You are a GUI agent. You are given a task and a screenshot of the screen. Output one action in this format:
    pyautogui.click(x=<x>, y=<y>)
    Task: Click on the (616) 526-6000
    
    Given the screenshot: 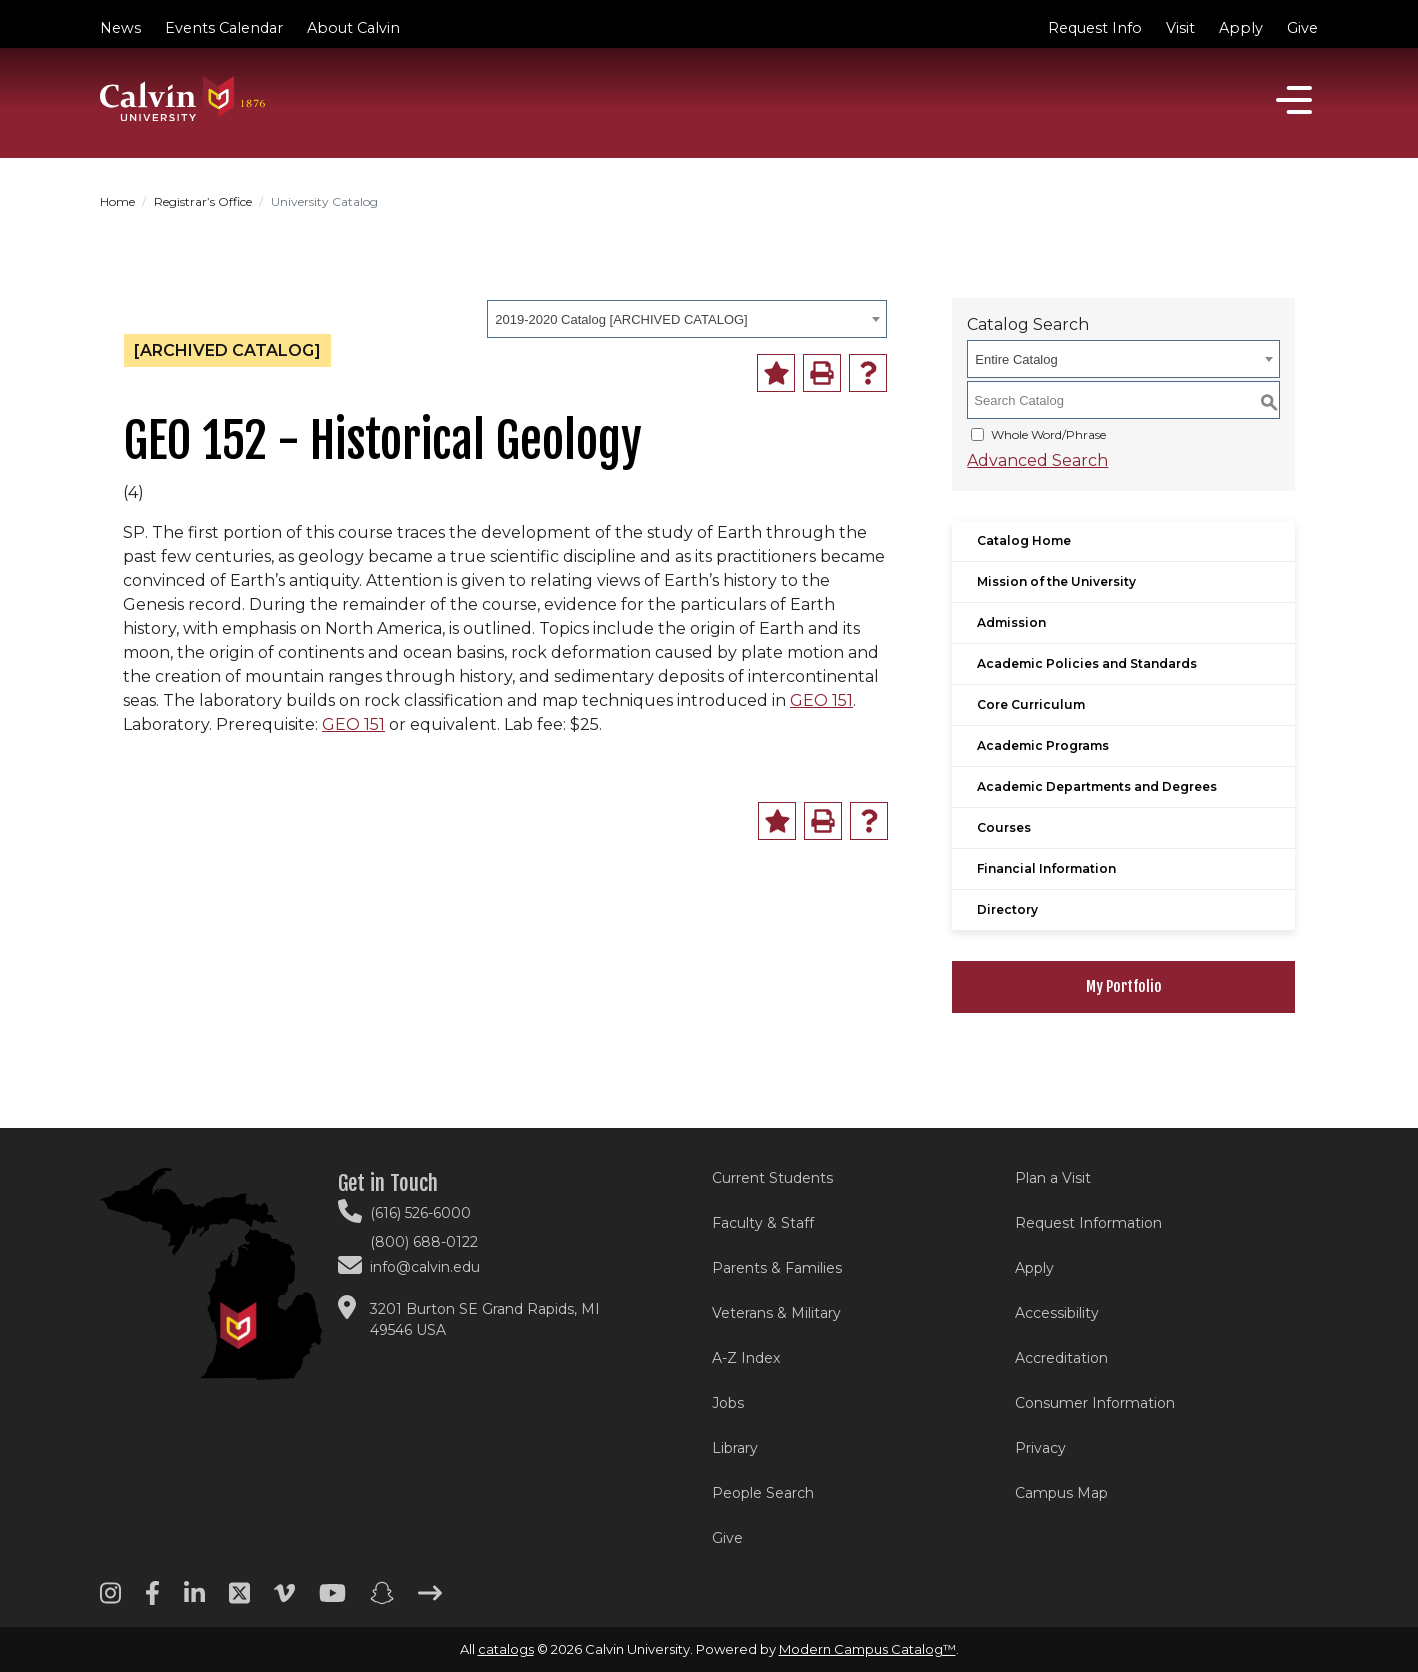 What is the action you would take?
    pyautogui.click(x=420, y=1213)
    